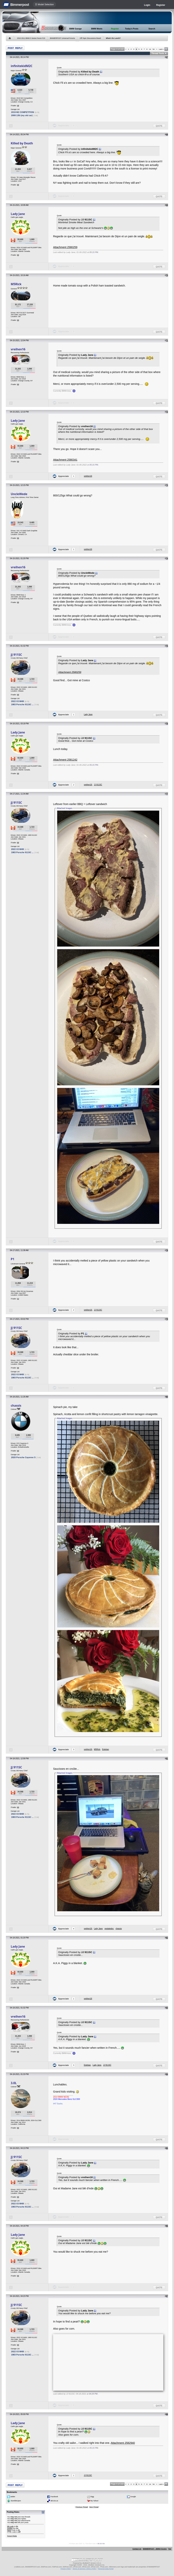 This screenshot has height=2576, width=174. Describe the element at coordinates (160, 5) in the screenshot. I see `Register` at that location.